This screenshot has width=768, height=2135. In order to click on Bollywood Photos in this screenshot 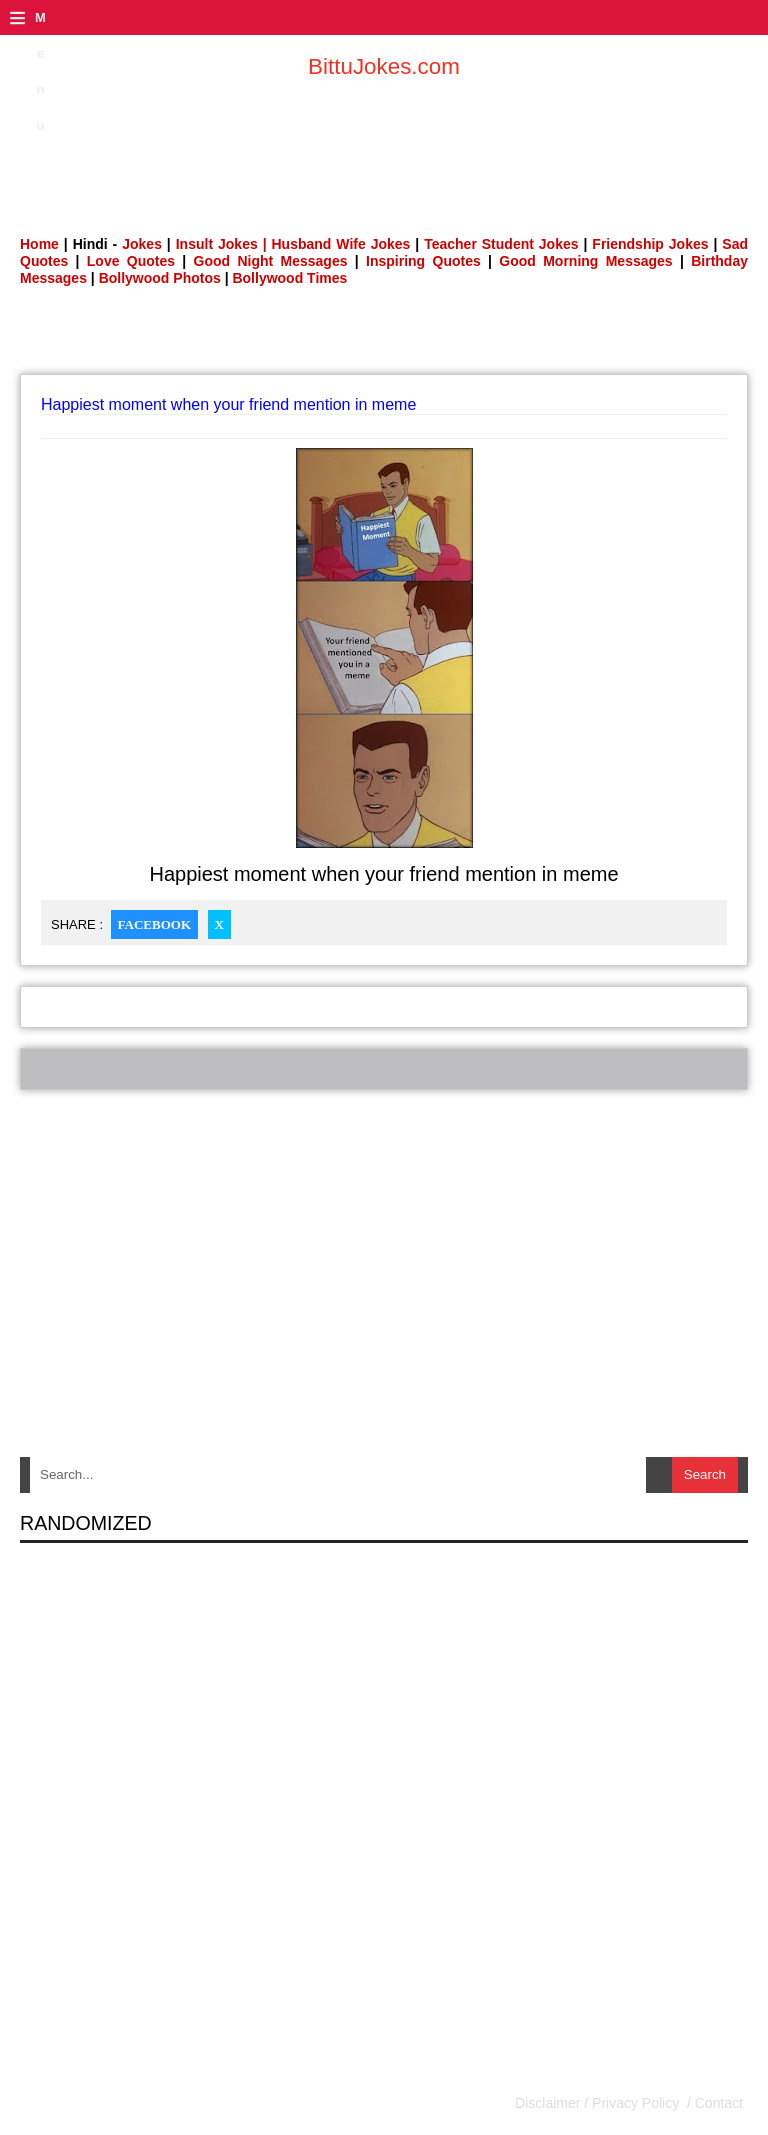, I will do `click(160, 278)`.